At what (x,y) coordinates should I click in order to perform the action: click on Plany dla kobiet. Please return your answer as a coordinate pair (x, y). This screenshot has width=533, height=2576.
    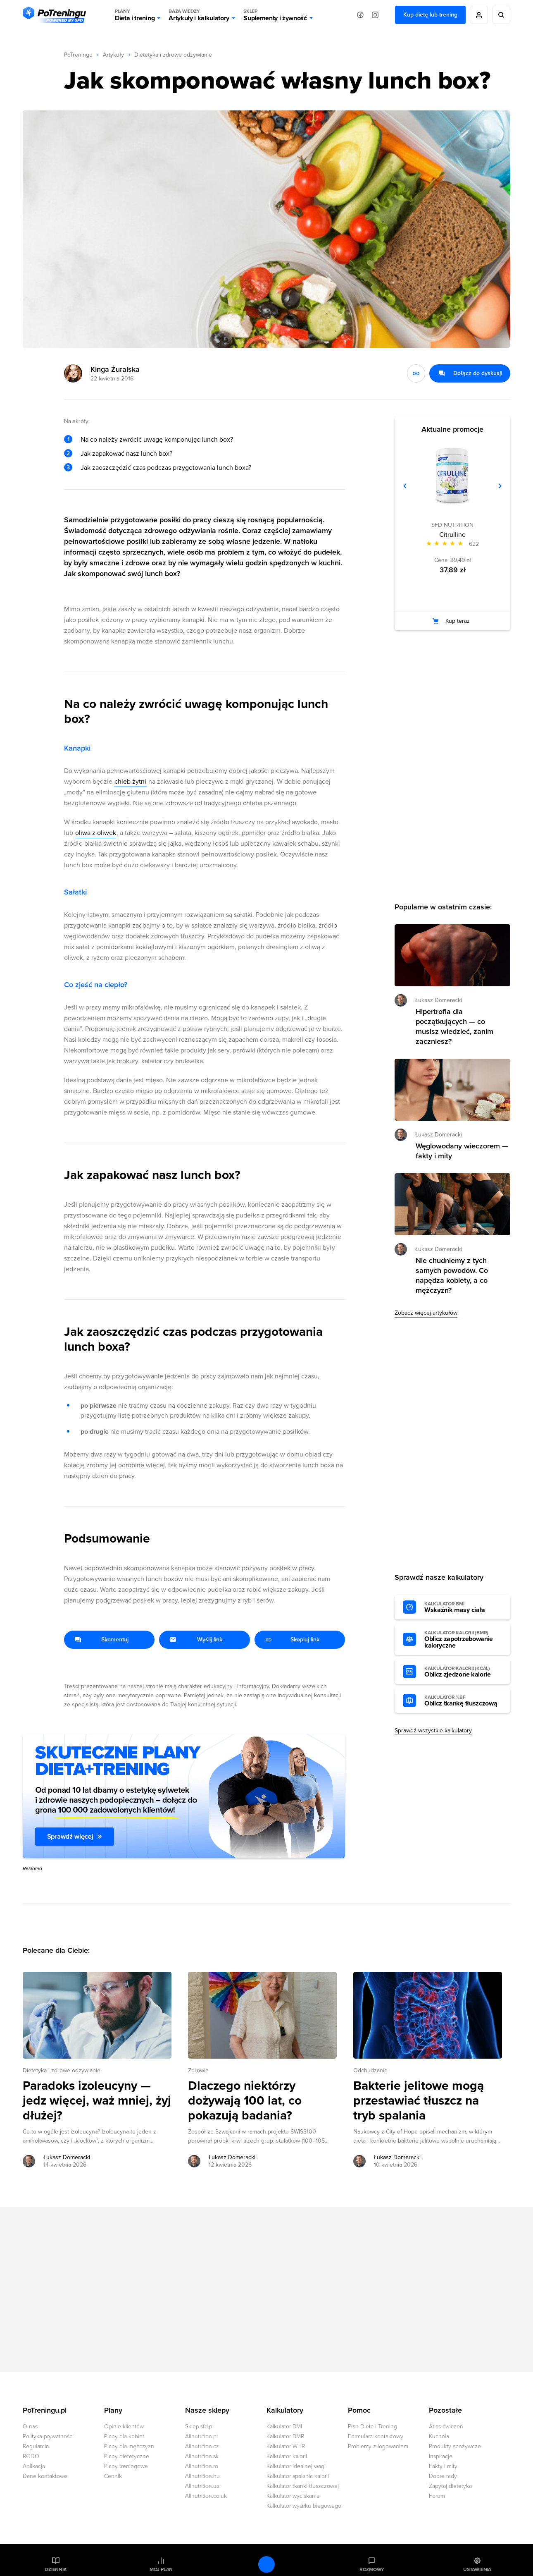
    Looking at the image, I should click on (124, 2436).